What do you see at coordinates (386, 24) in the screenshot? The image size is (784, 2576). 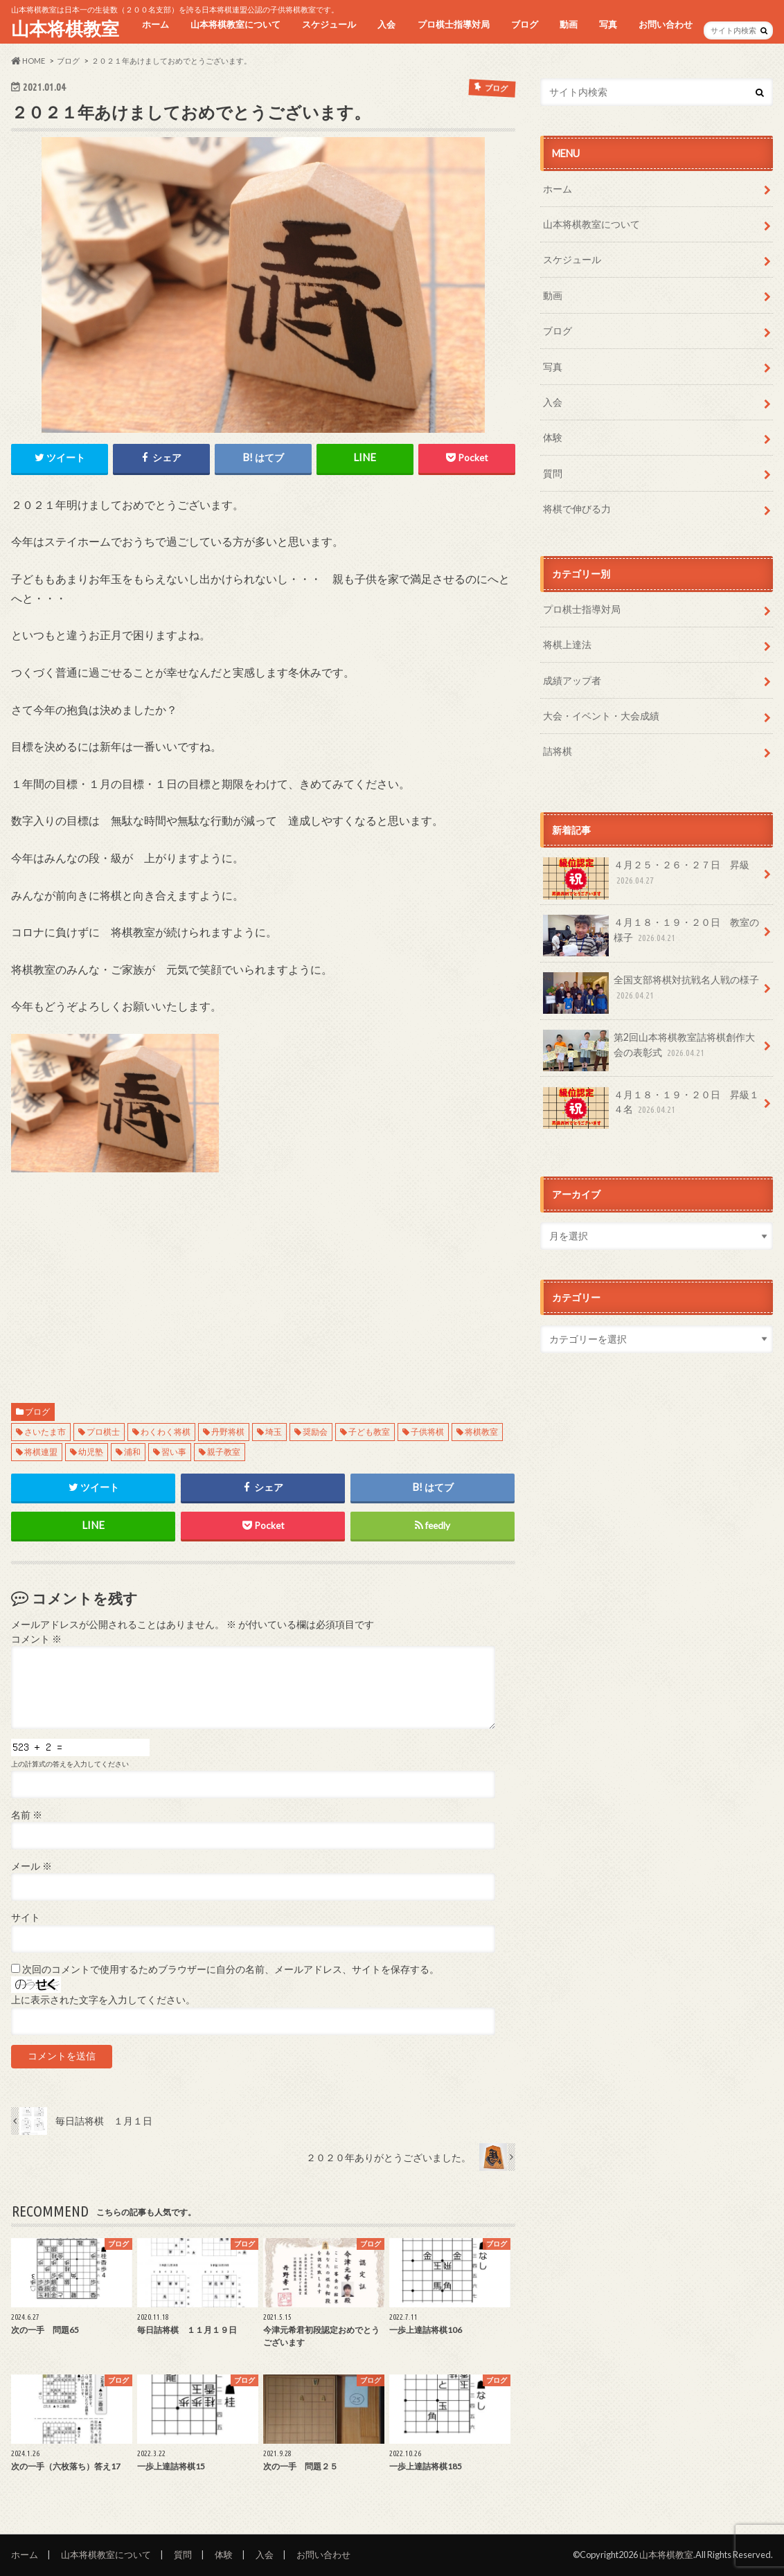 I see `入会` at bounding box center [386, 24].